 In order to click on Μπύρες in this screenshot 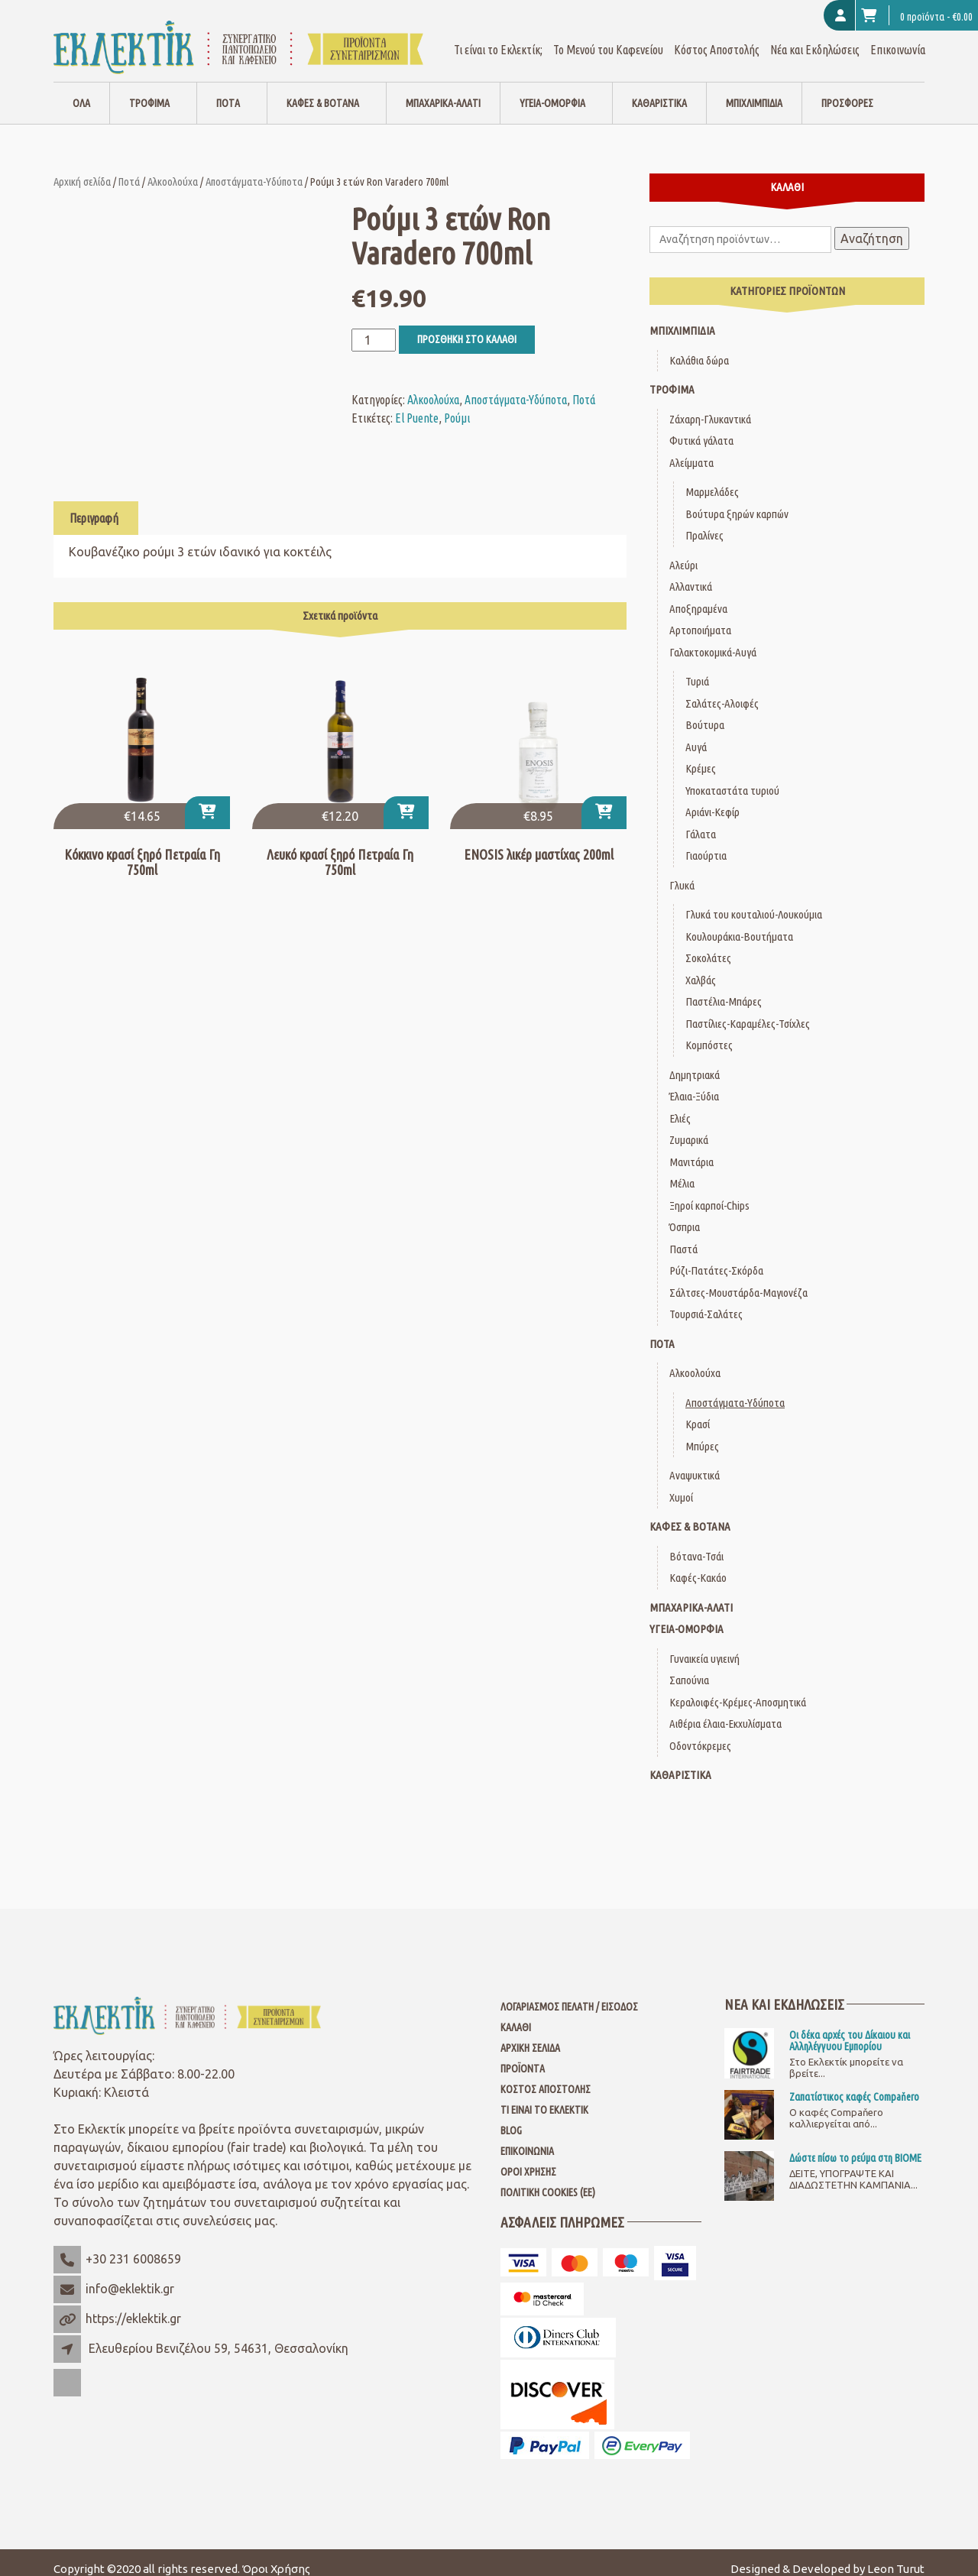, I will do `click(702, 1433)`.